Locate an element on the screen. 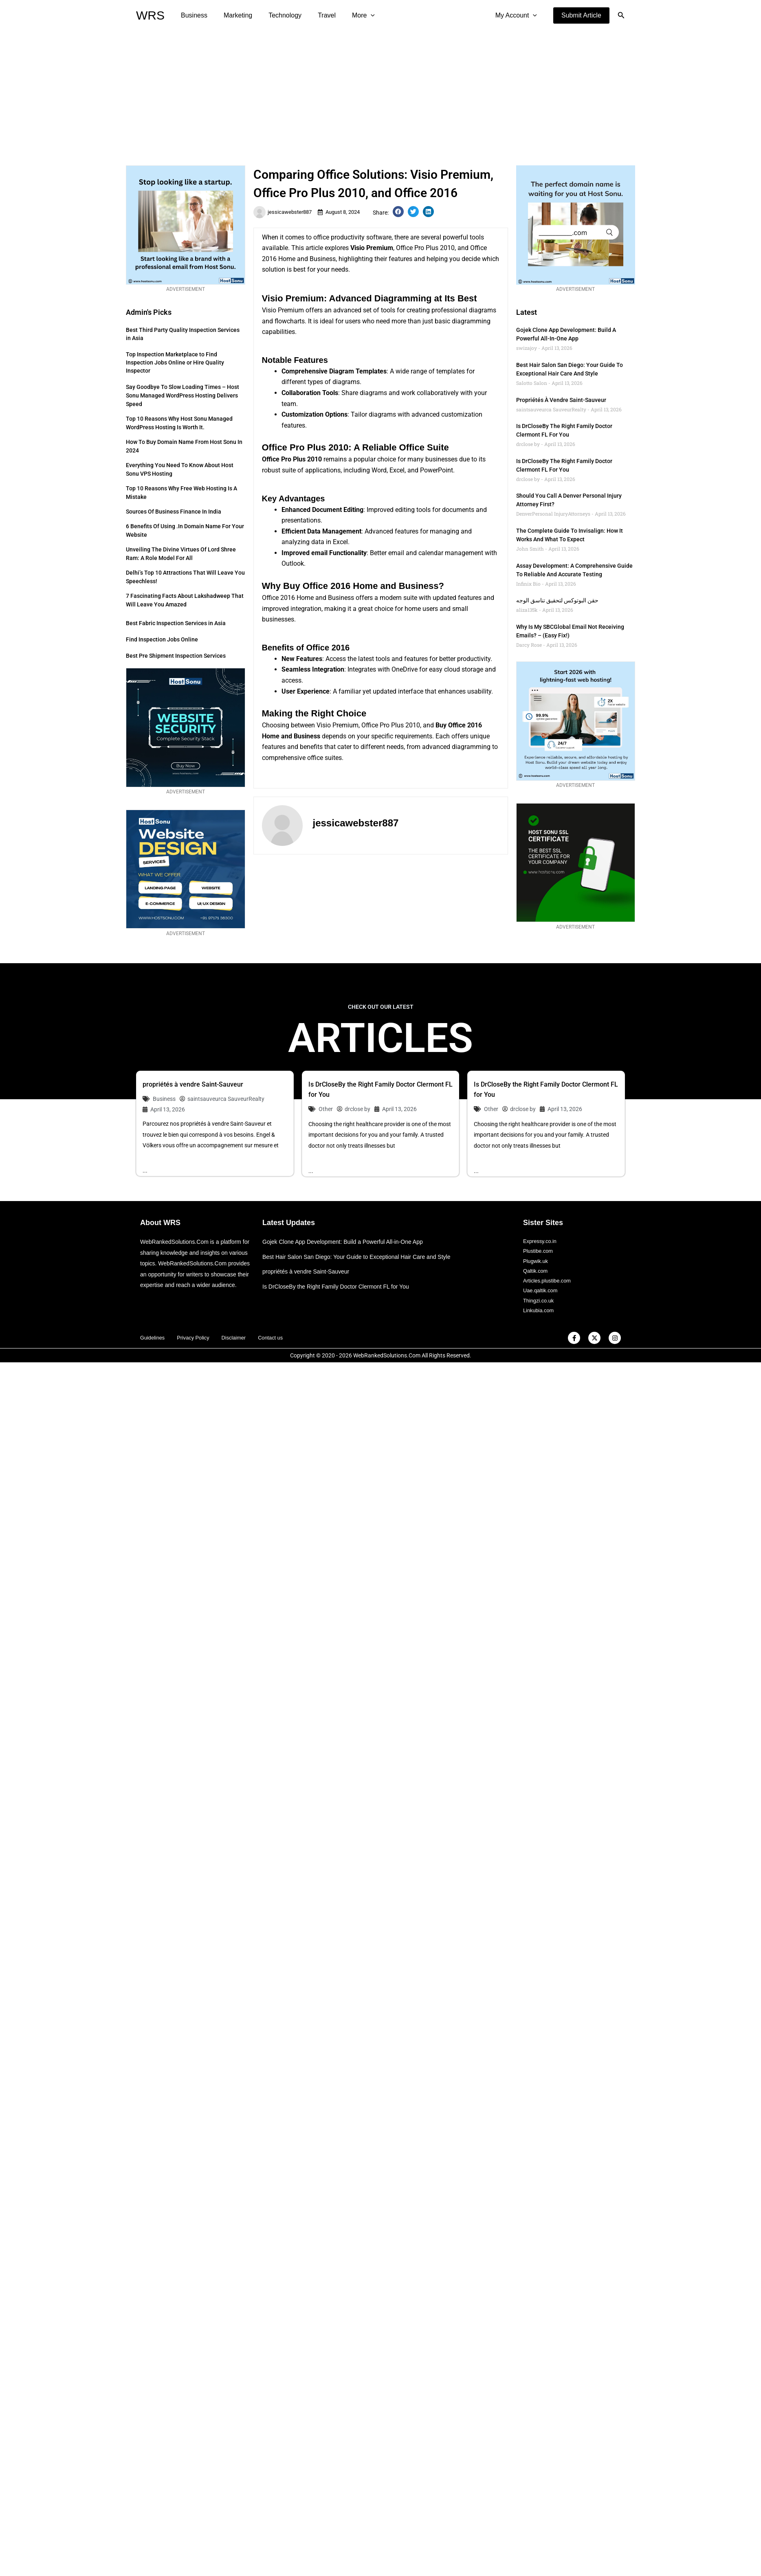  WRS is located at coordinates (150, 15).